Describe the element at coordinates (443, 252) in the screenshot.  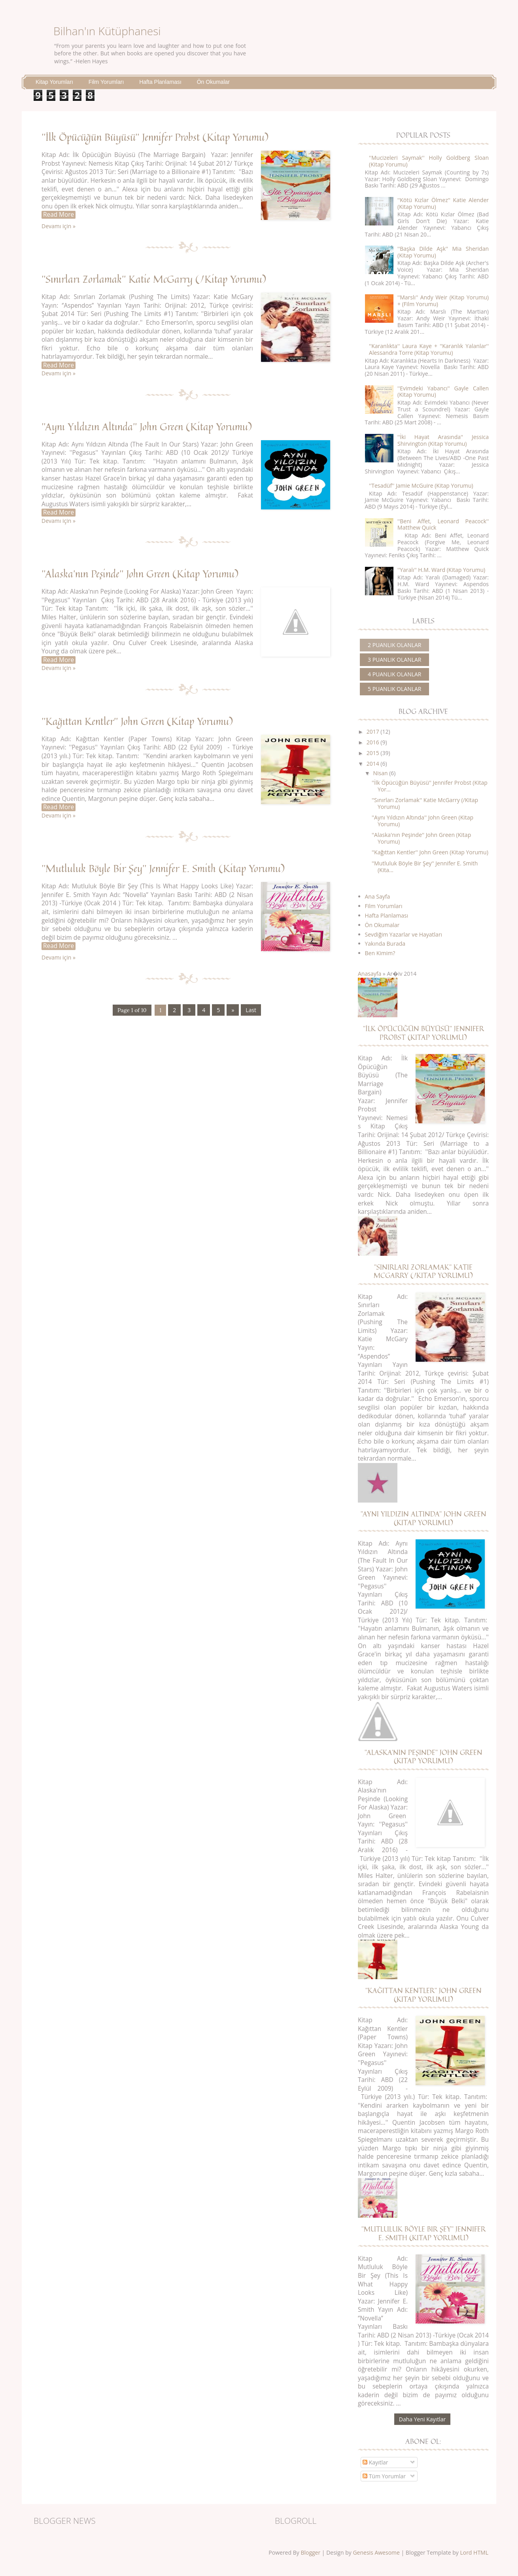
I see `''Başka Dilde Aşk'' Mia Sheridan (Kitap Yorumu)` at that location.